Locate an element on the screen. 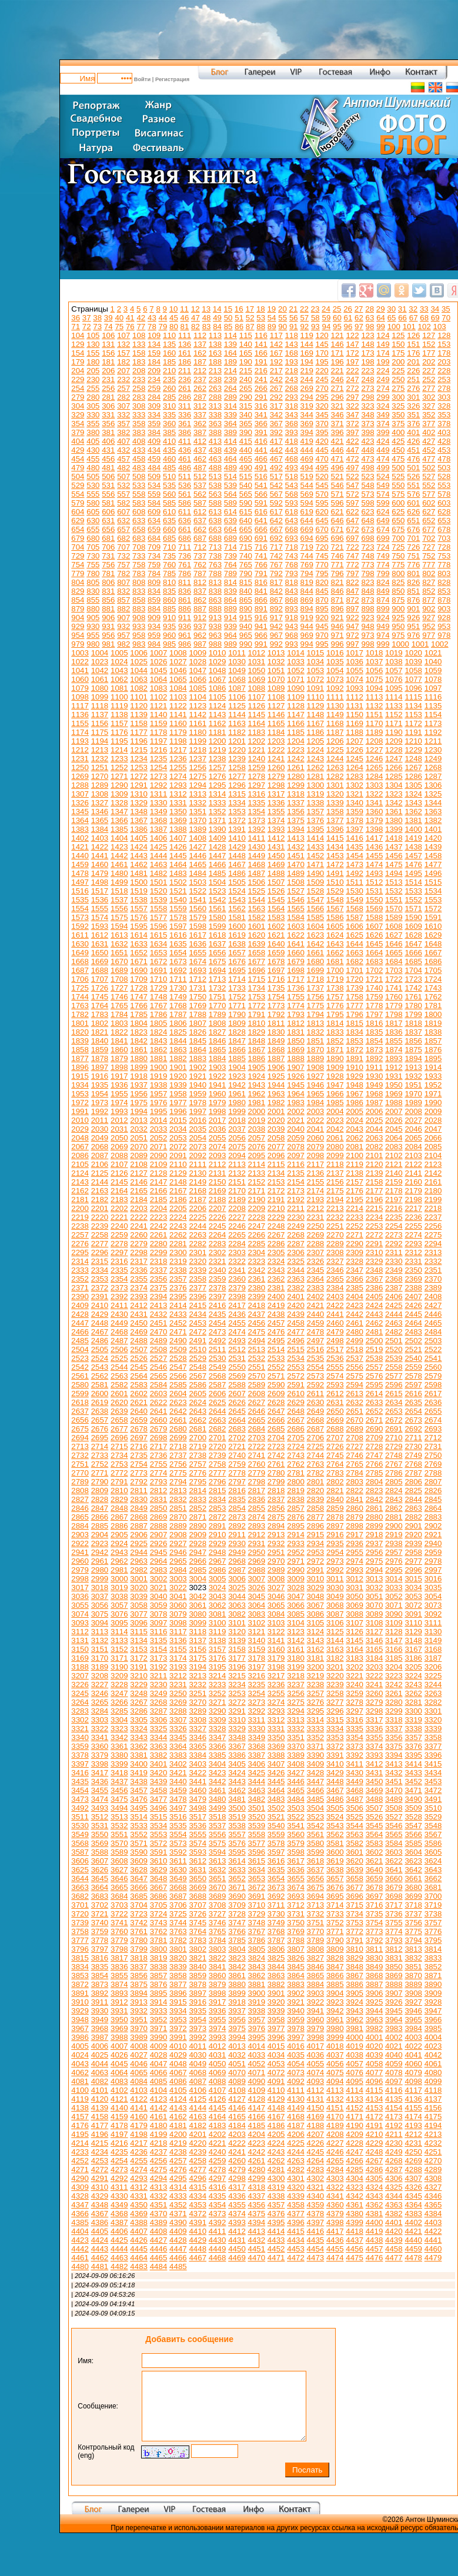 This screenshot has width=458, height=2576. 4140 is located at coordinates (119, 2107).